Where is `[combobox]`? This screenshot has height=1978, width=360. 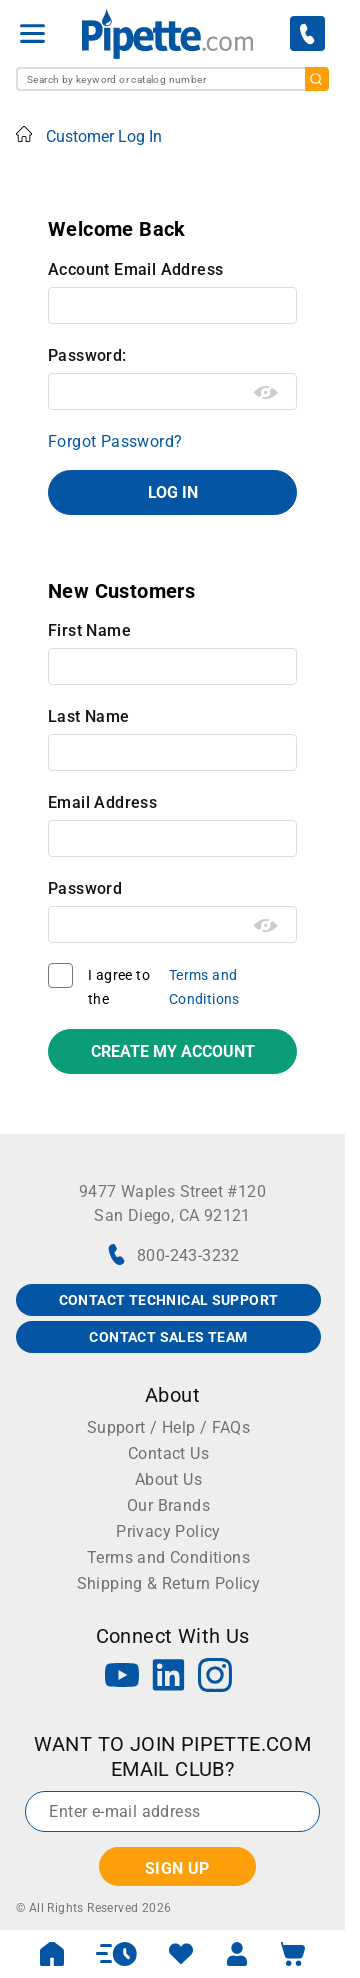 [combobox] is located at coordinates (172, 79).